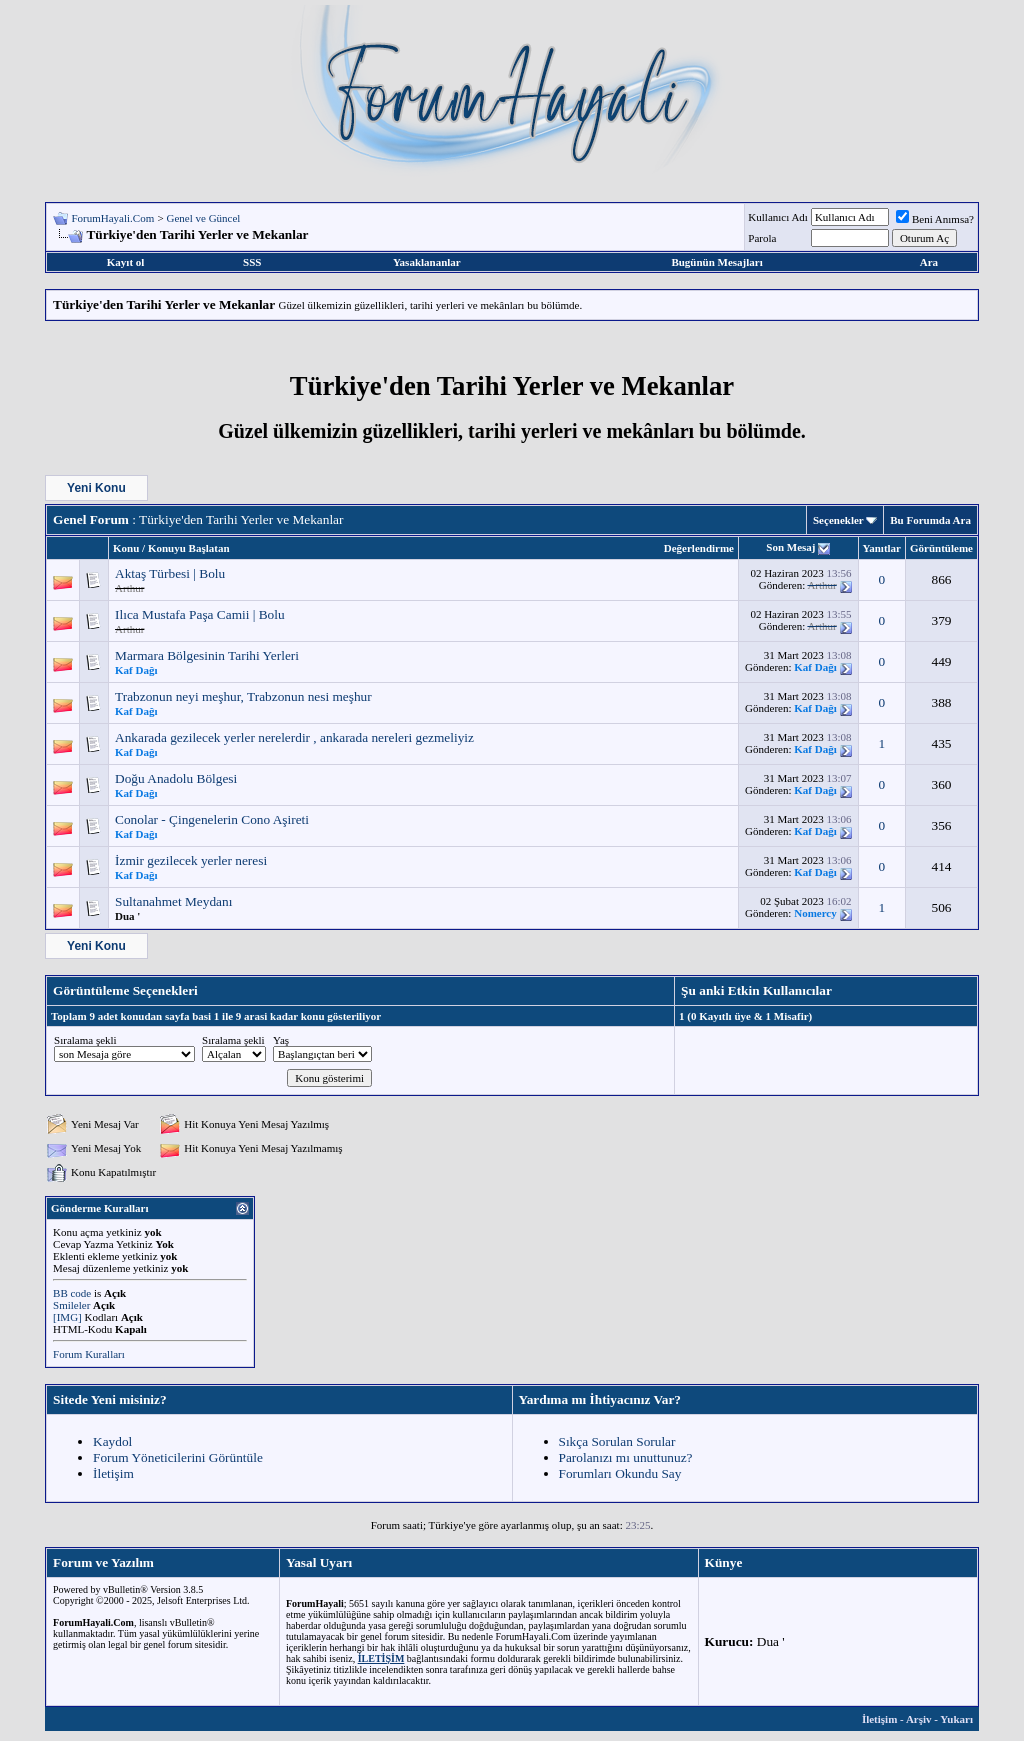  Describe the element at coordinates (427, 262) in the screenshot. I see `Yasaklananlar` at that location.